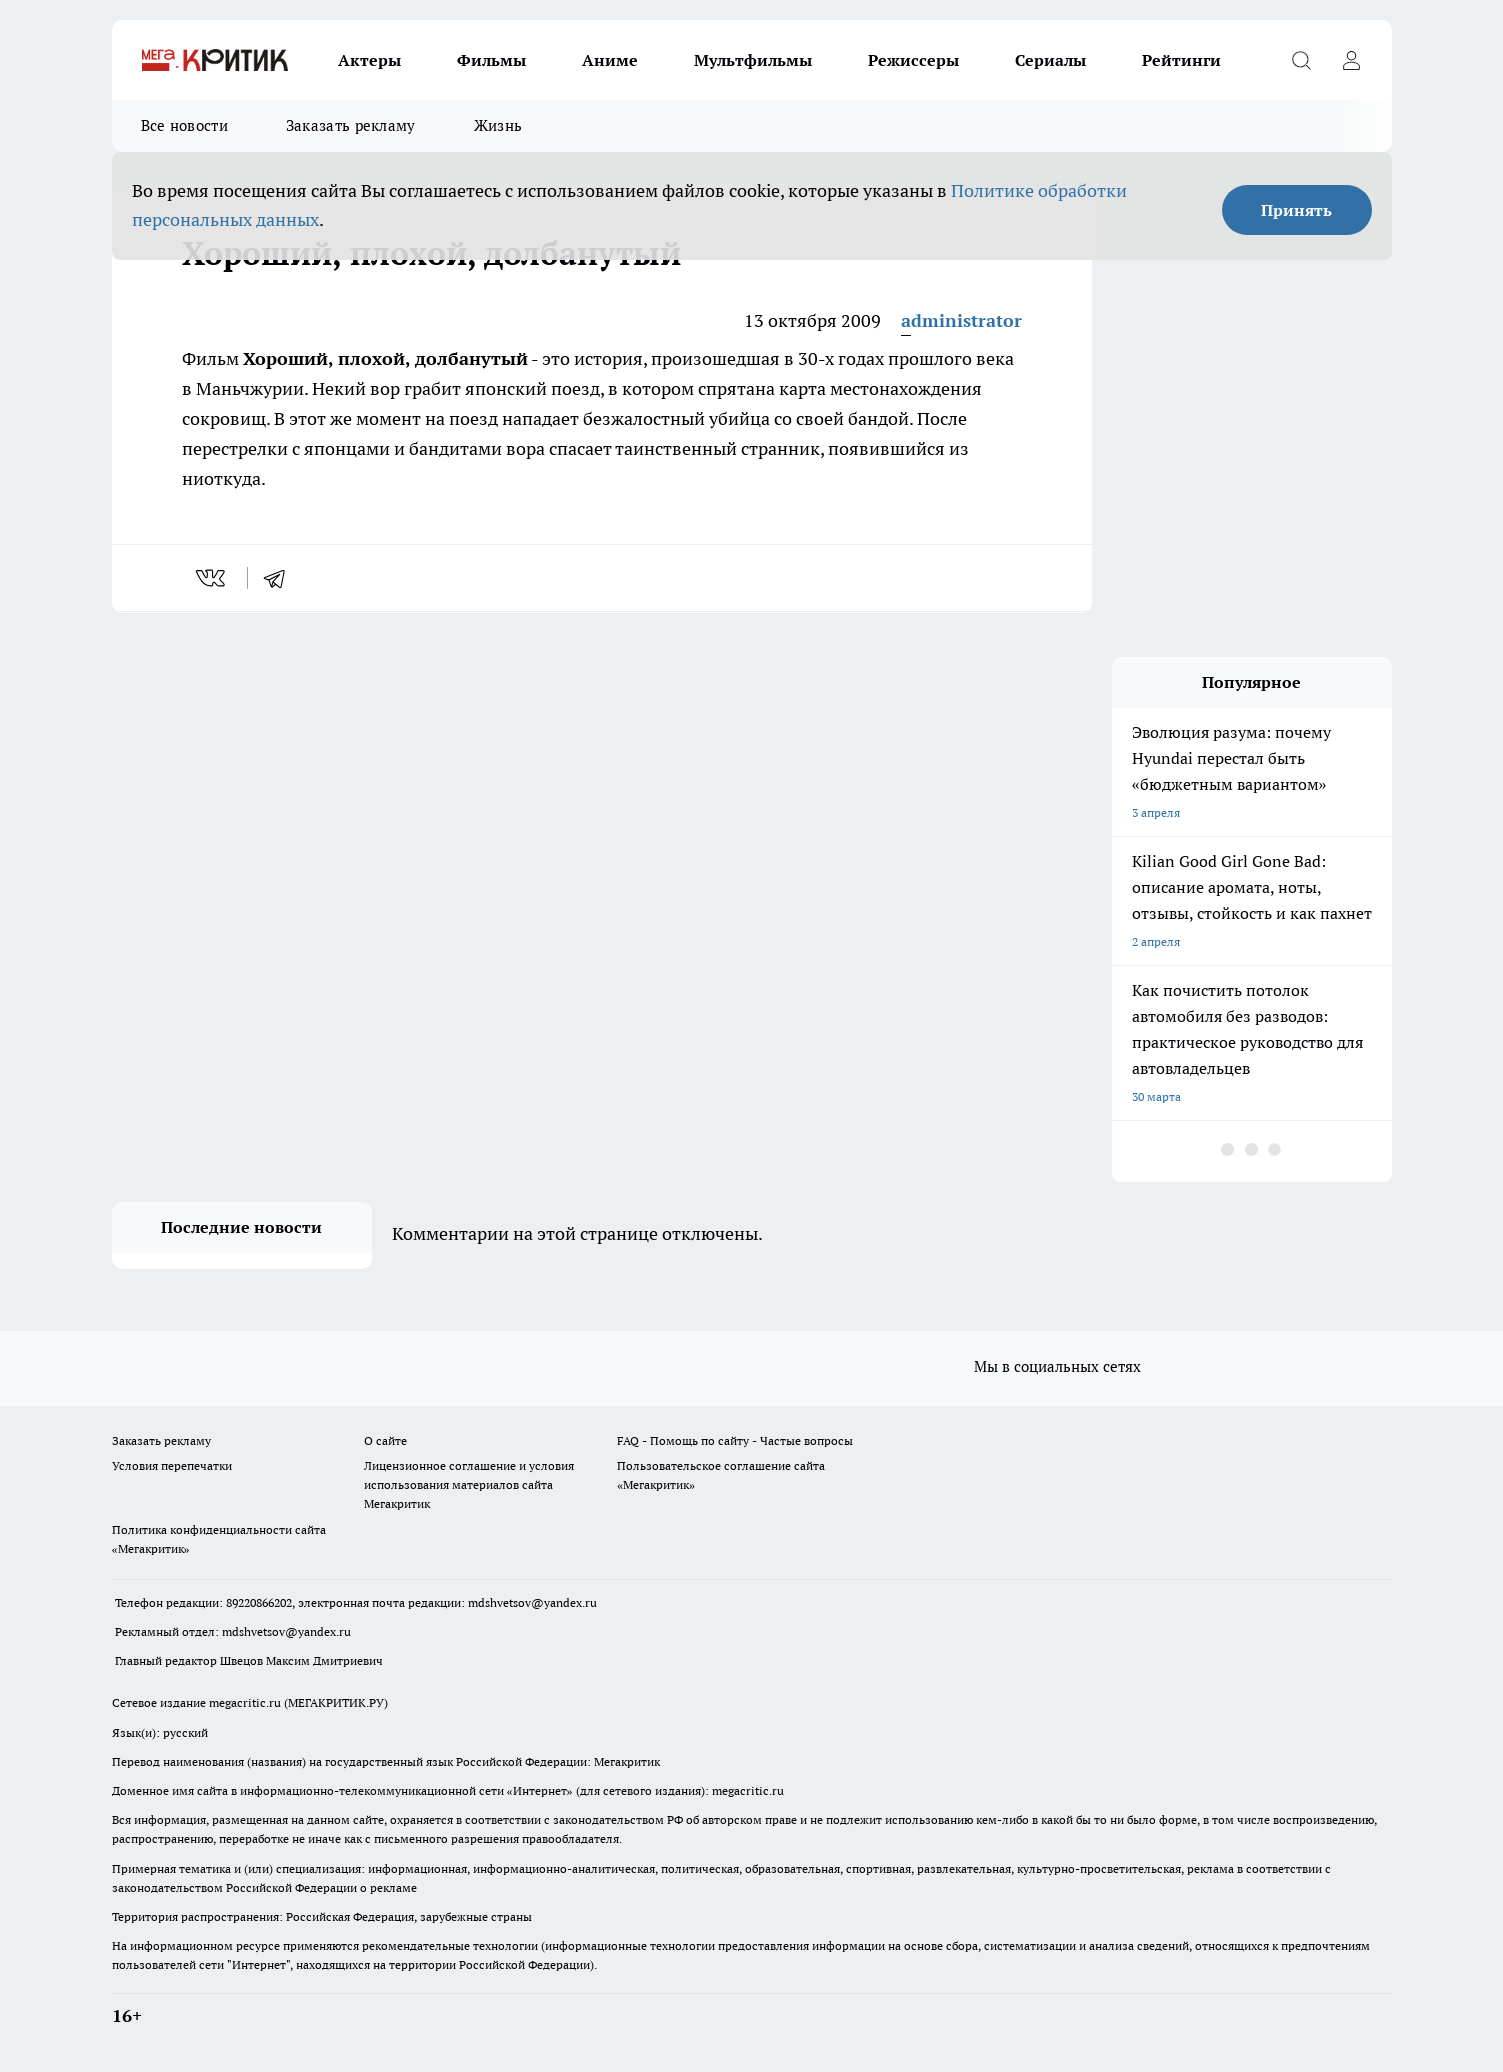 The image size is (1503, 2072). Describe the element at coordinates (1050, 60) in the screenshot. I see `Сериалы` at that location.